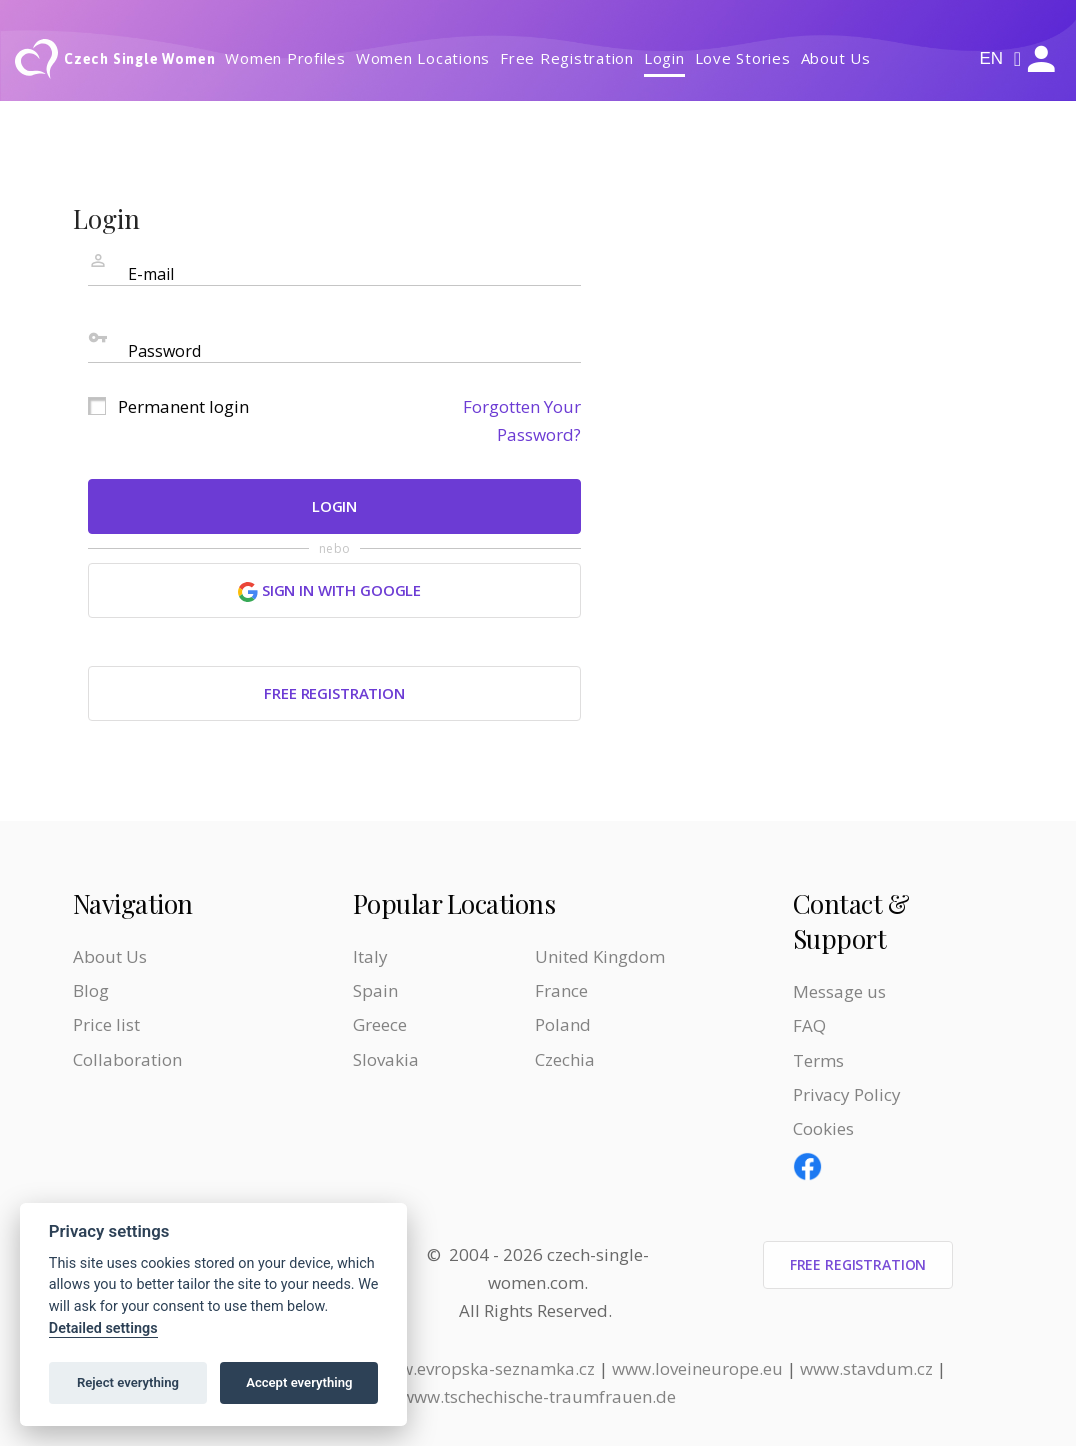  What do you see at coordinates (299, 1382) in the screenshot?
I see `Accept everything` at bounding box center [299, 1382].